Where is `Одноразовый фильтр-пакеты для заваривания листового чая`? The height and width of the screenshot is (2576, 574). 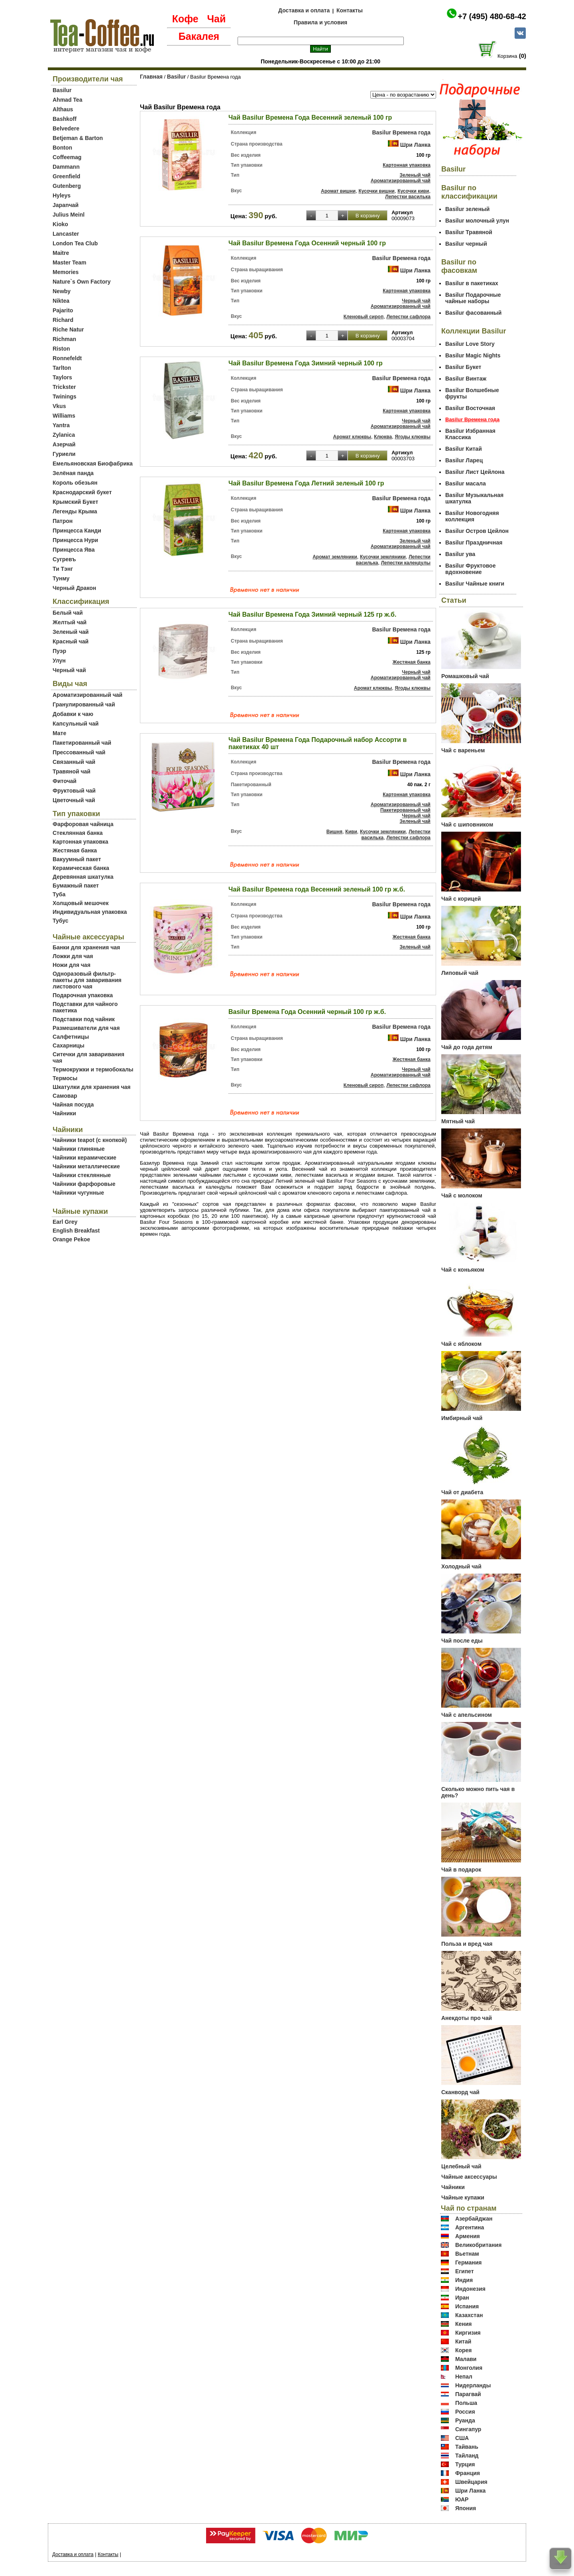
Одноразовый фильтр-пакеты для заваривания листового чая is located at coordinates (87, 980).